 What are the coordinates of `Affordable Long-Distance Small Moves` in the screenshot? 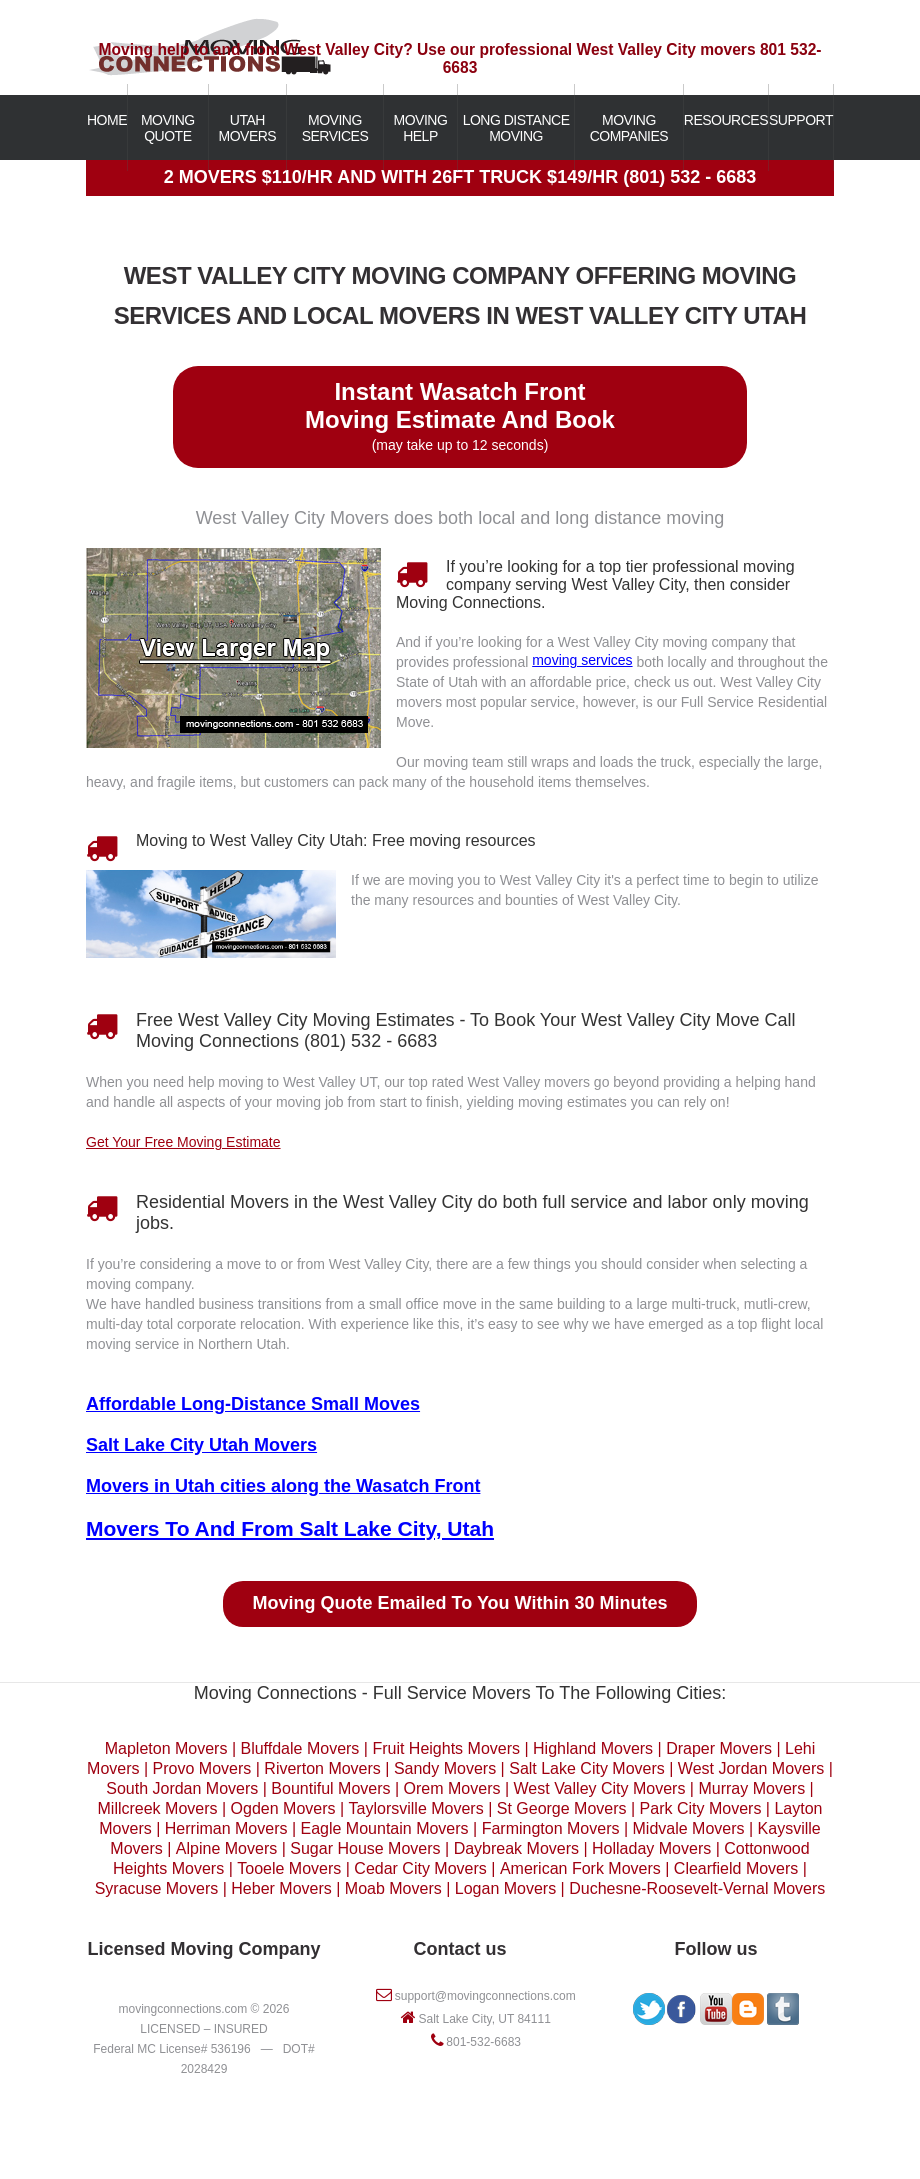 It's located at (253, 1404).